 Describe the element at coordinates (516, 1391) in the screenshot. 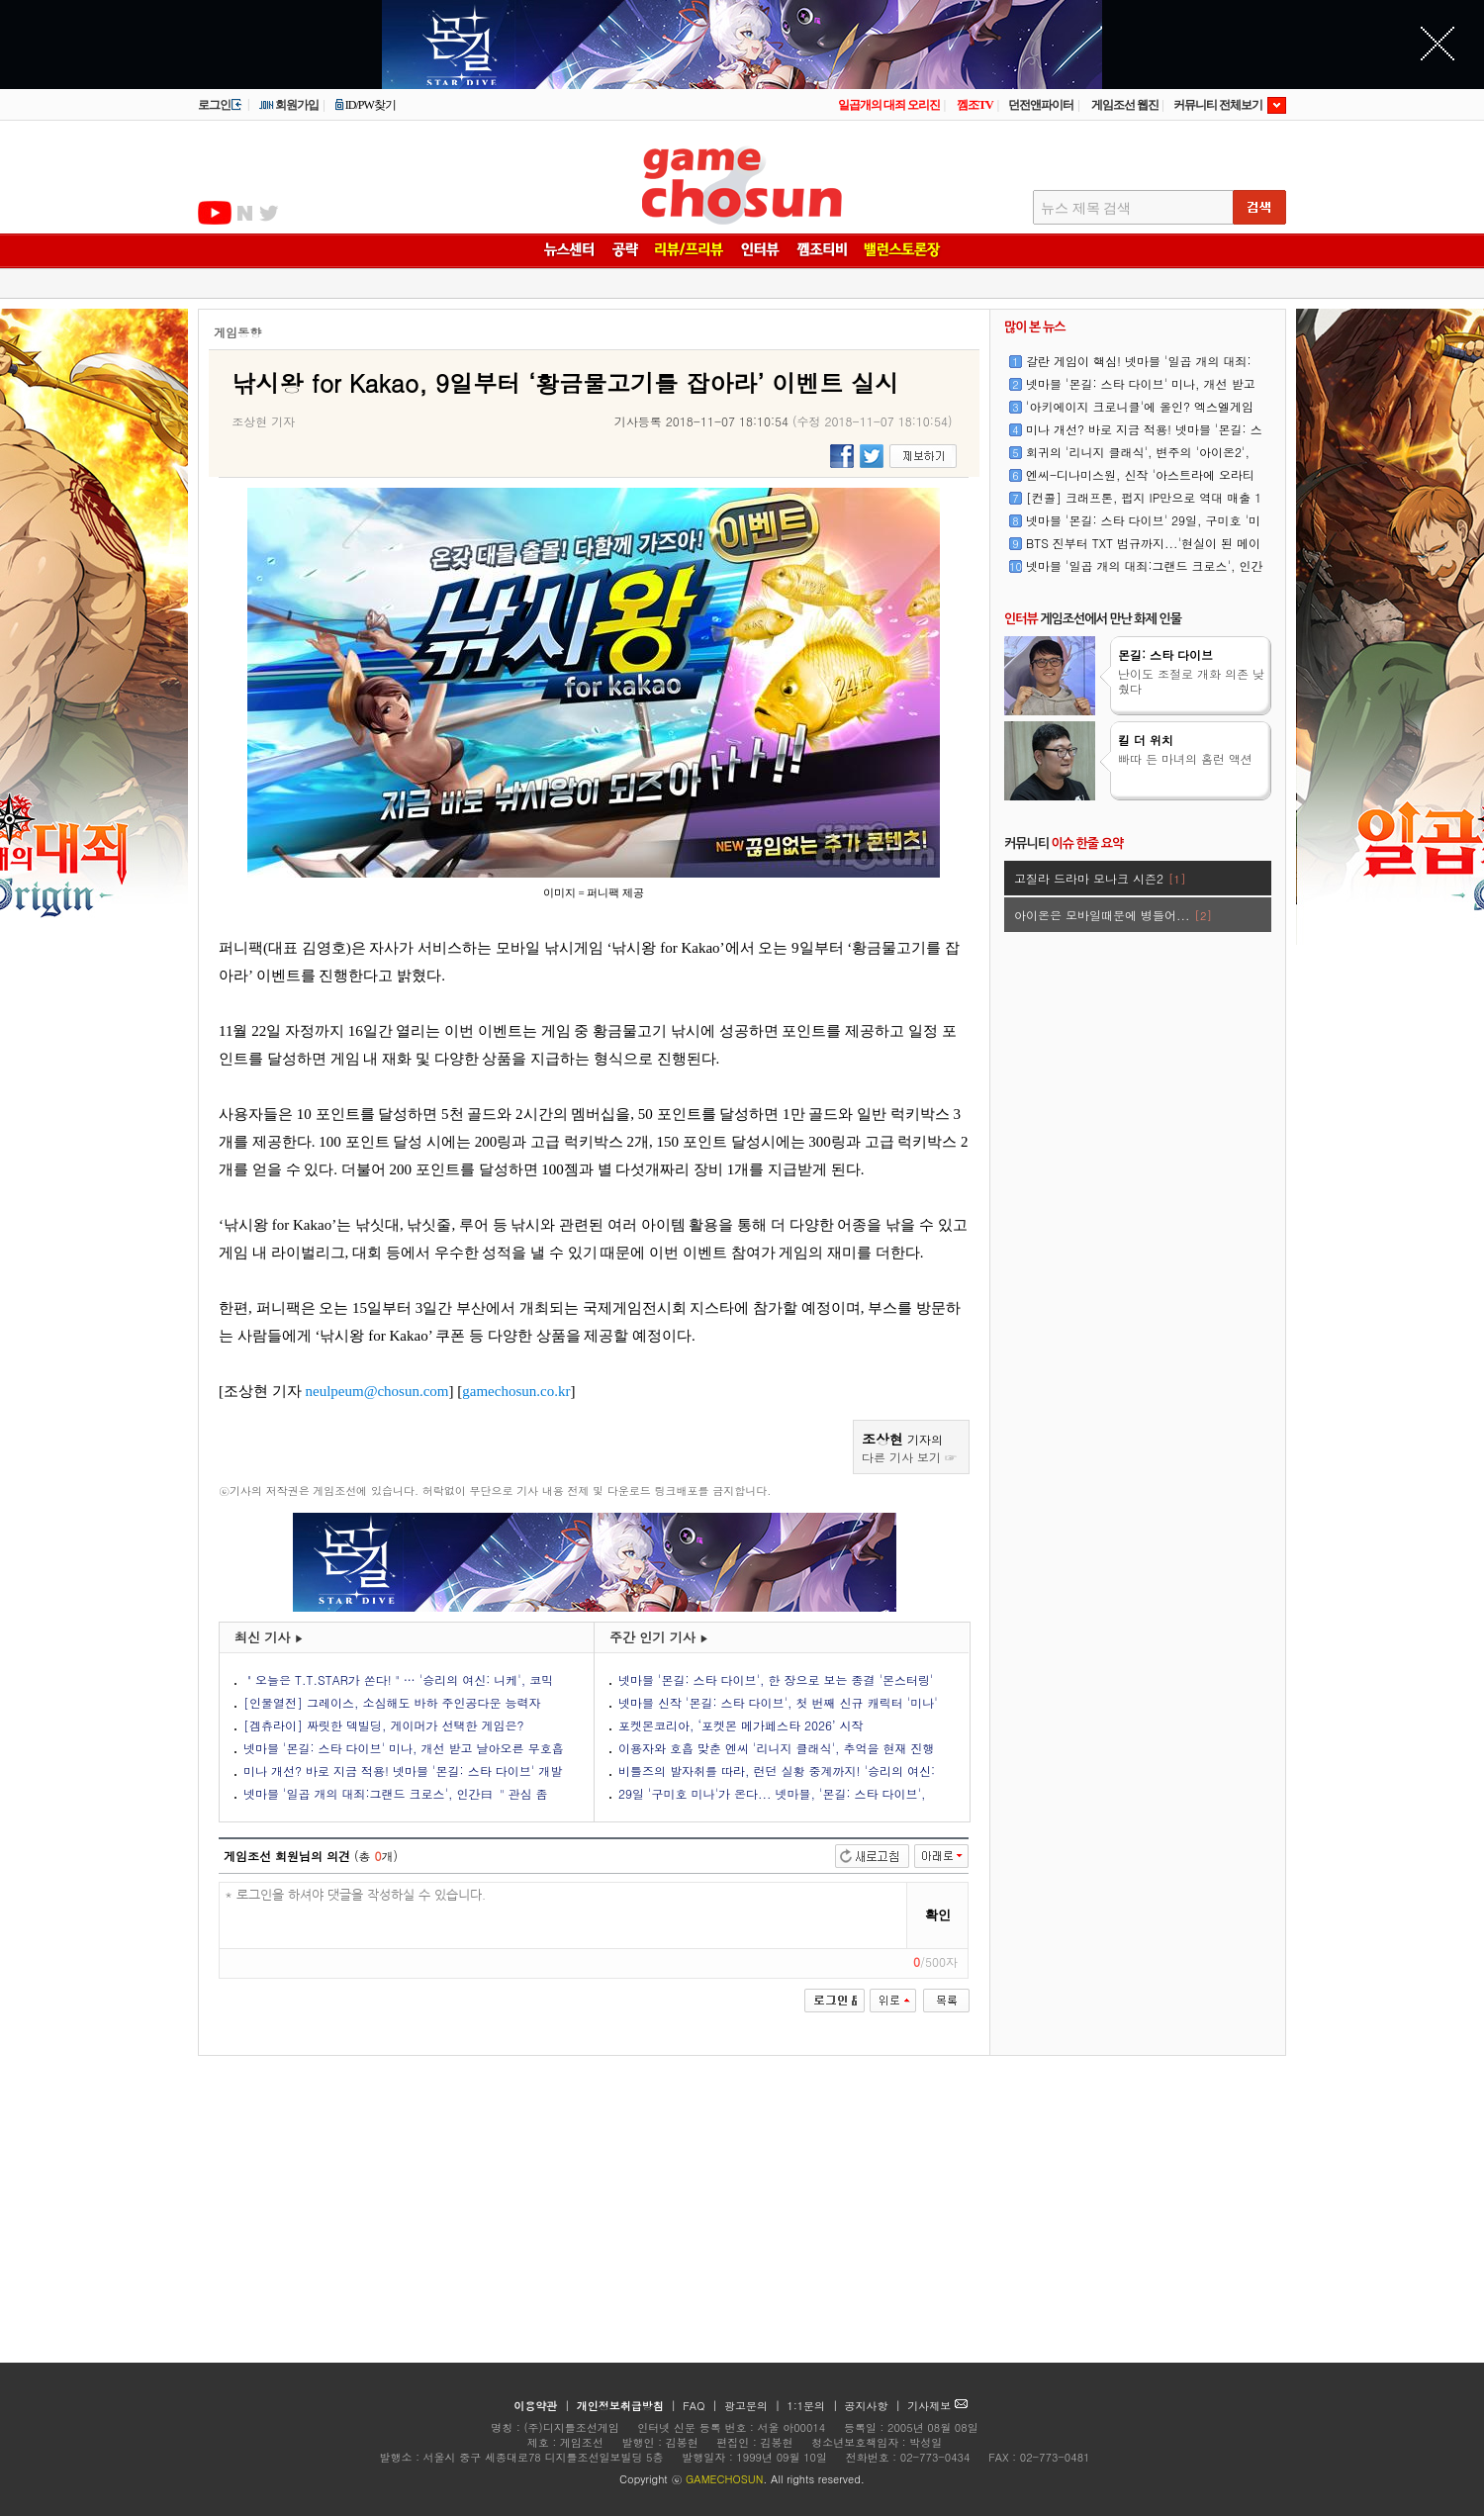

I see `gamechosun.co.kr` at that location.